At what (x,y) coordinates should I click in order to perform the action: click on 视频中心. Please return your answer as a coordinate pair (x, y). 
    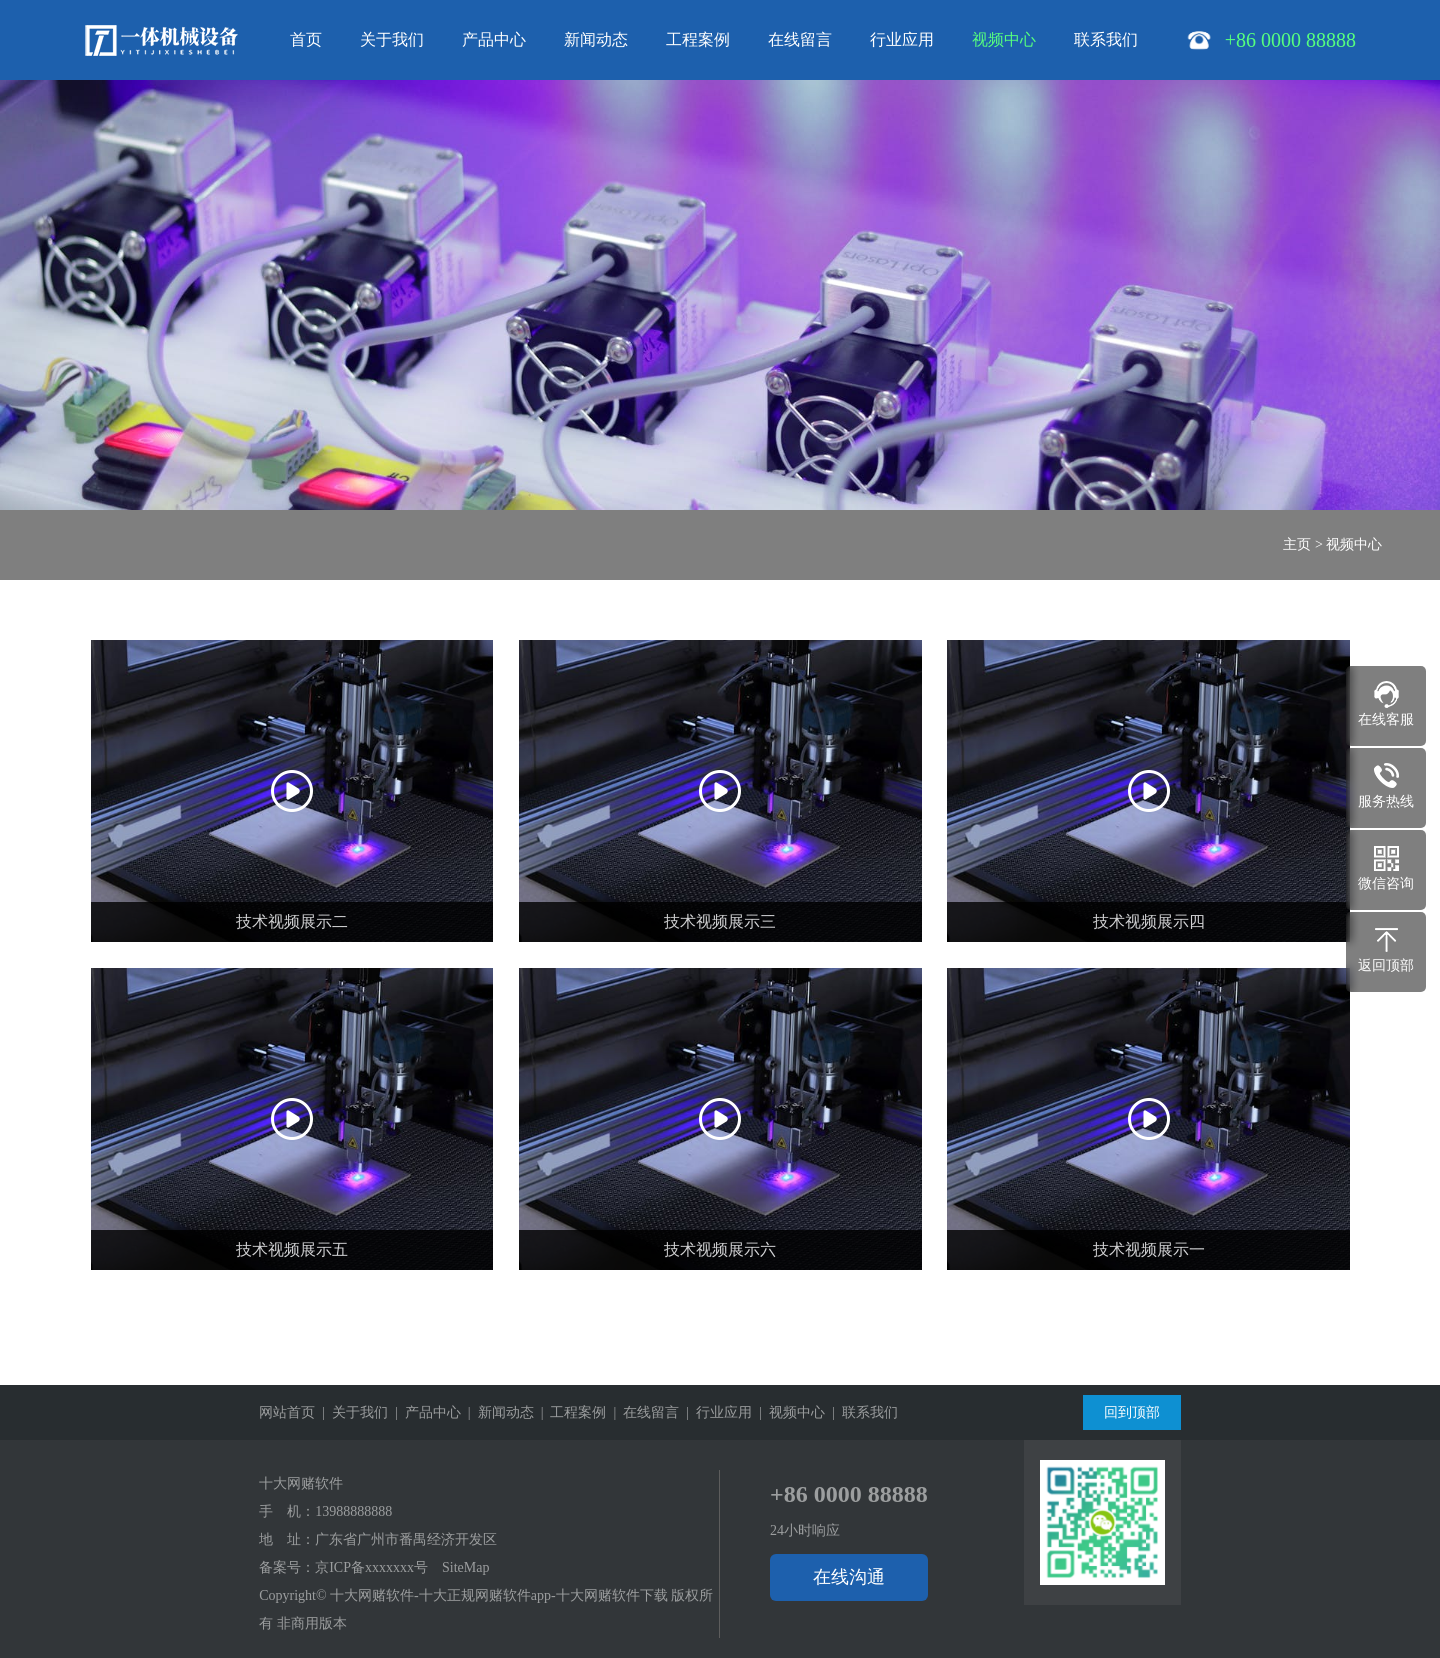
    Looking at the image, I should click on (1004, 39).